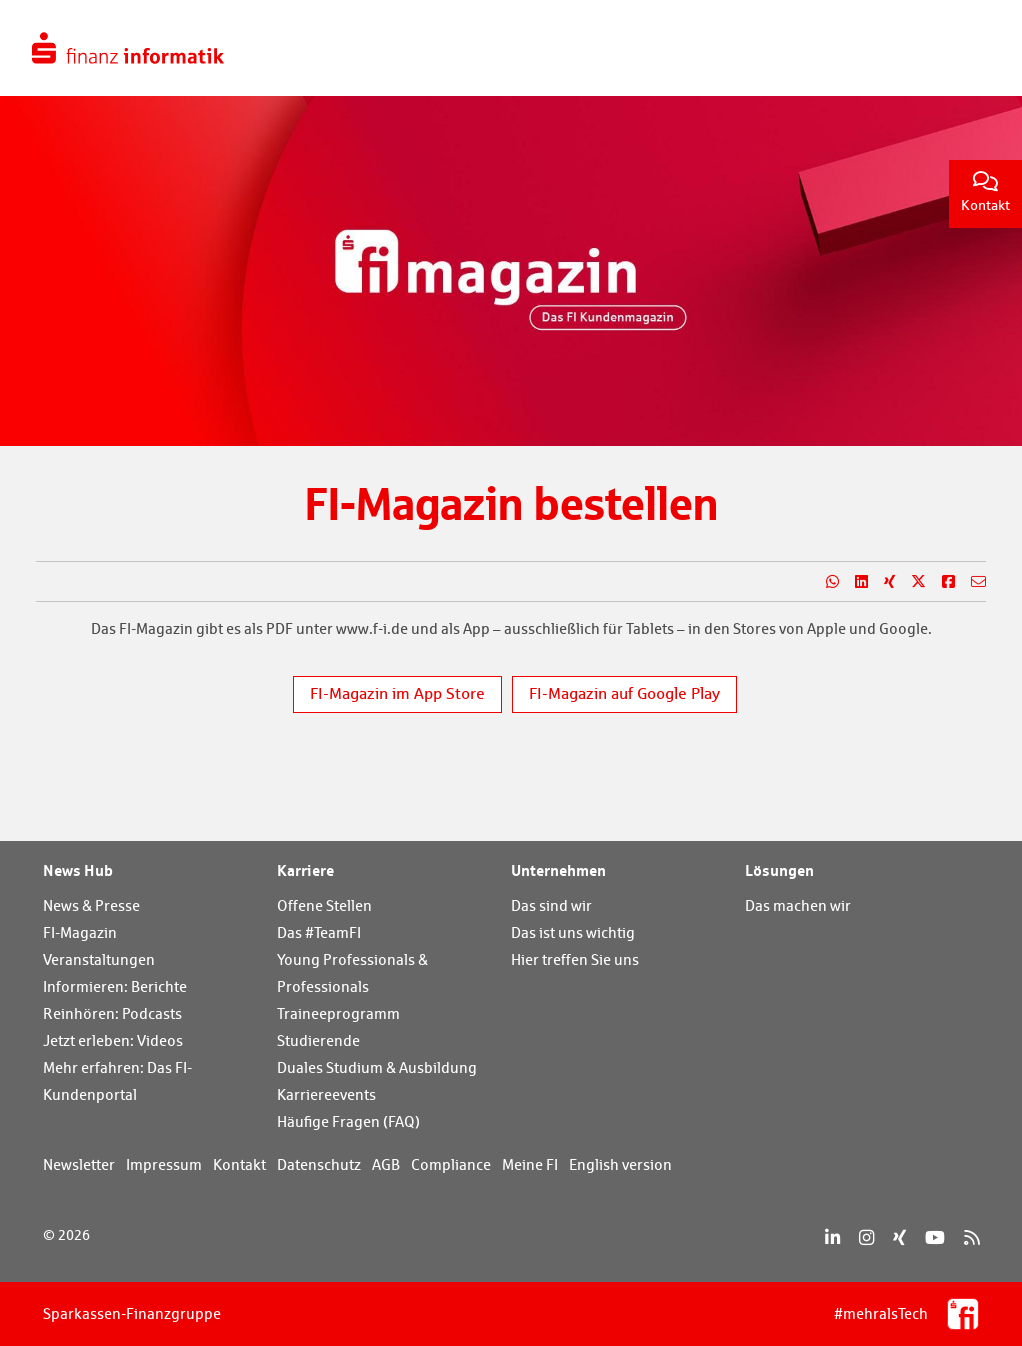 The height and width of the screenshot is (1346, 1022). I want to click on FI-Magazin, so click(80, 932).